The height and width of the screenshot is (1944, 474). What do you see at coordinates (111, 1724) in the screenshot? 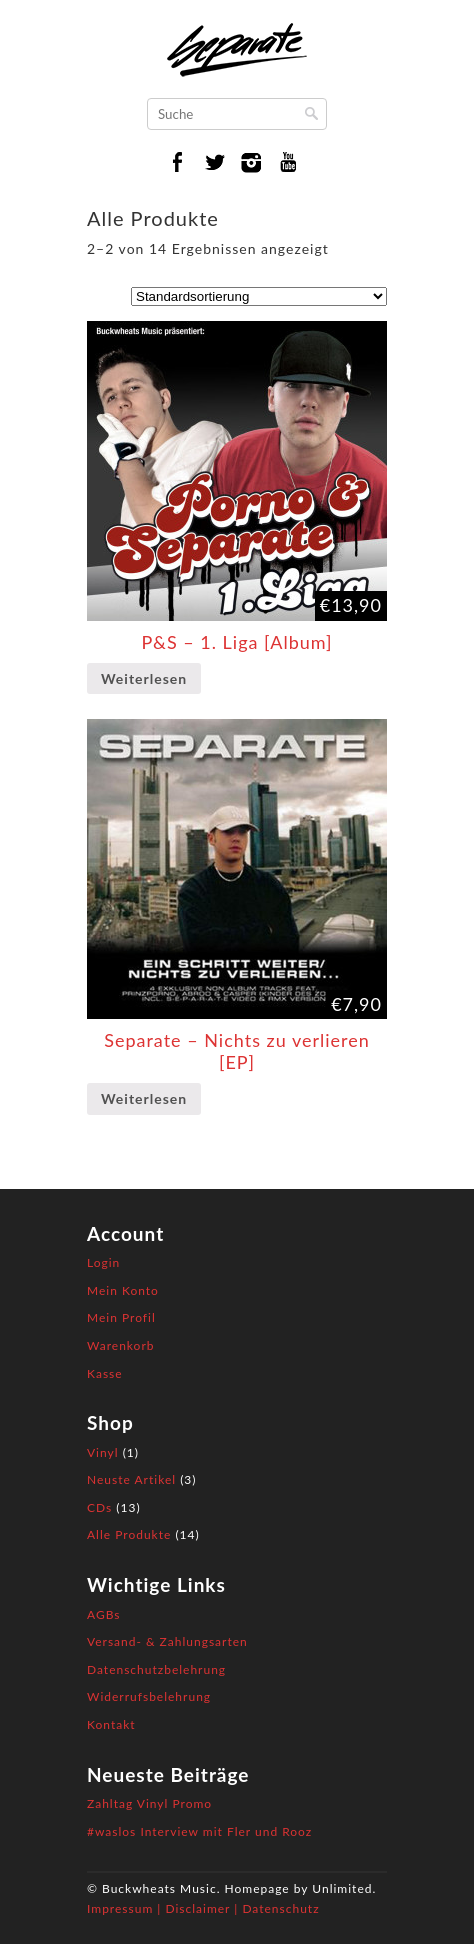
I see `Kontakt` at bounding box center [111, 1724].